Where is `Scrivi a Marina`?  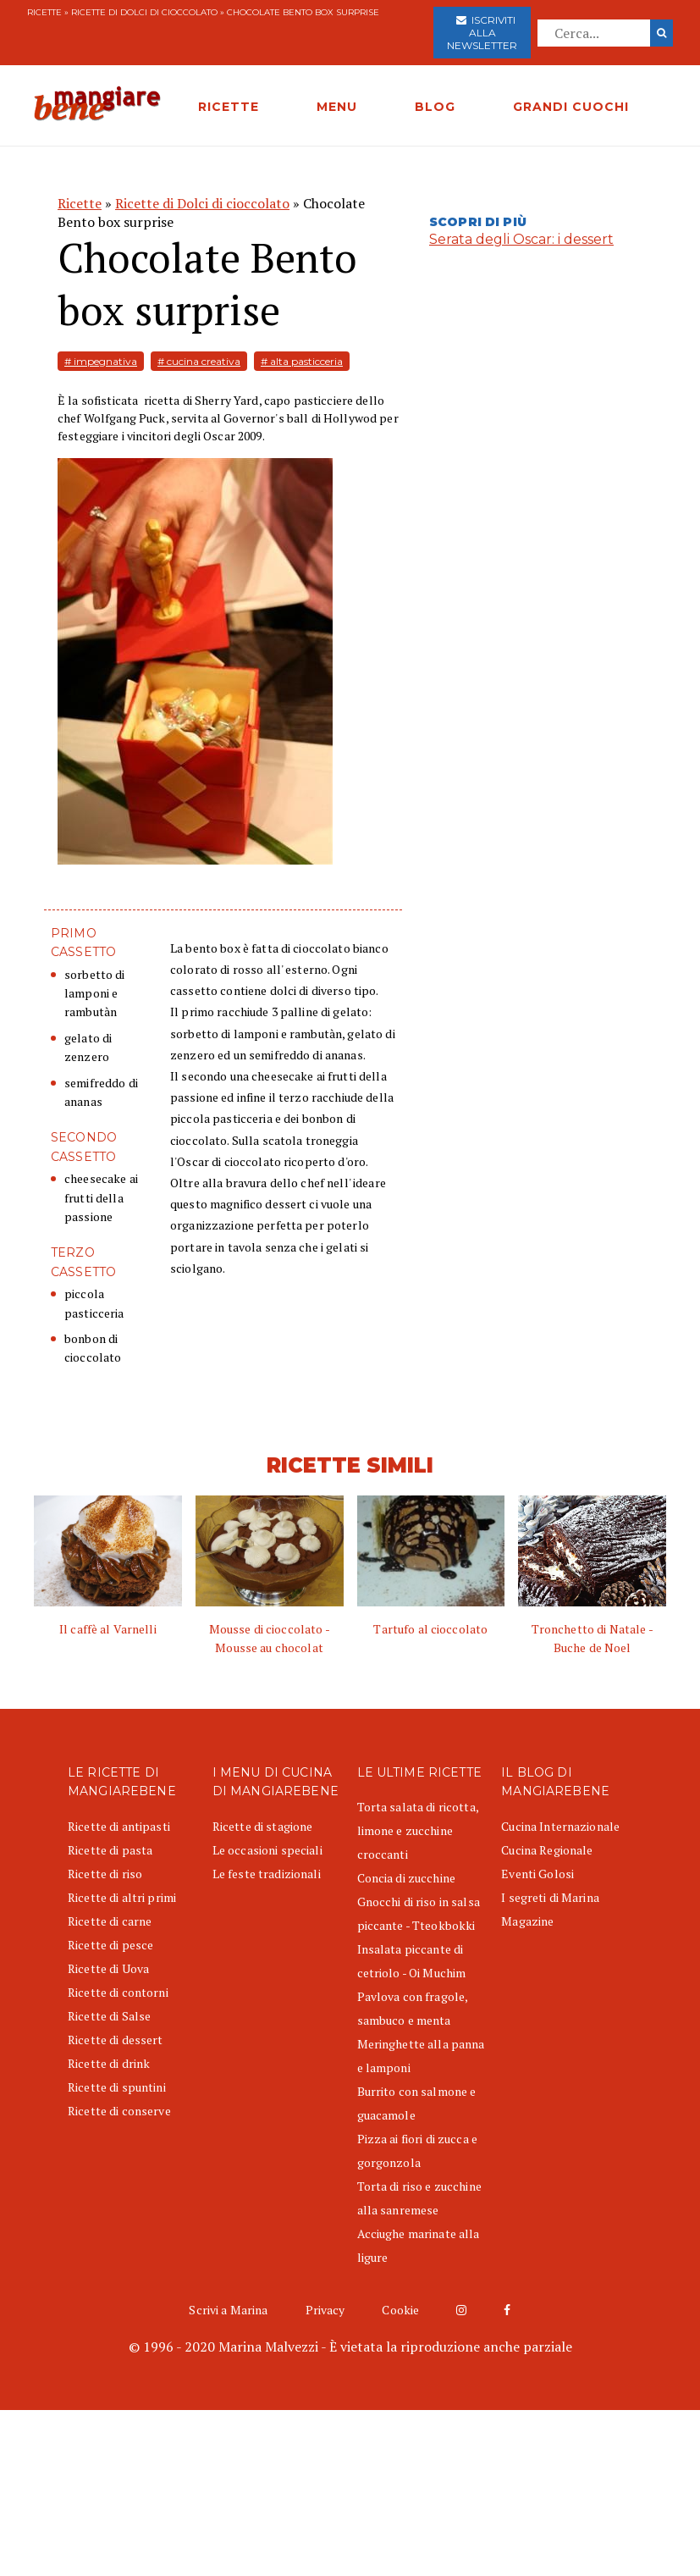 Scrivi a Marina is located at coordinates (228, 2310).